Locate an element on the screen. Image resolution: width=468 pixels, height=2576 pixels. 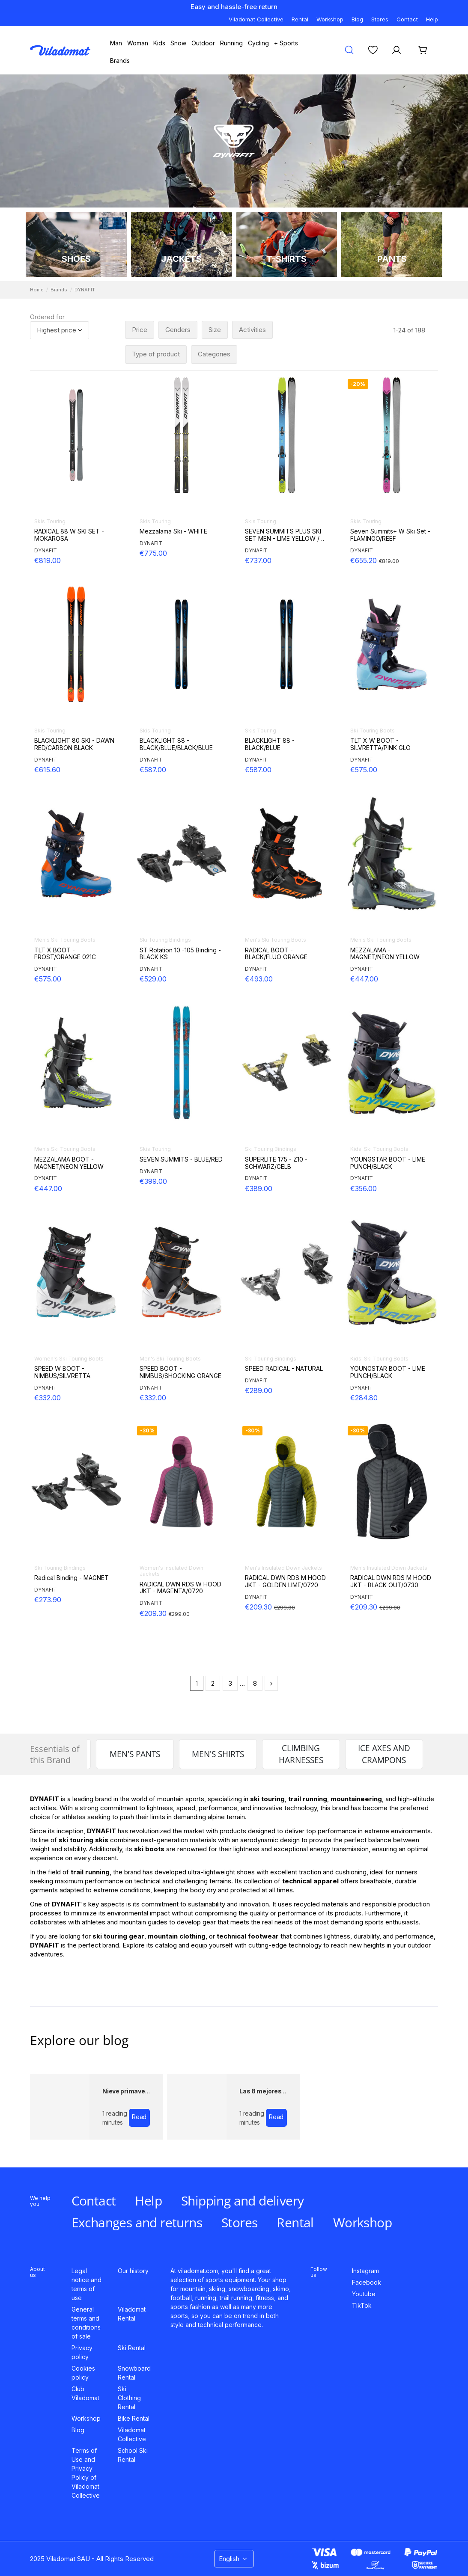
BLACKLIGHT 80 SKI - DAWN RED/CARBON BLACK is located at coordinates (74, 744).